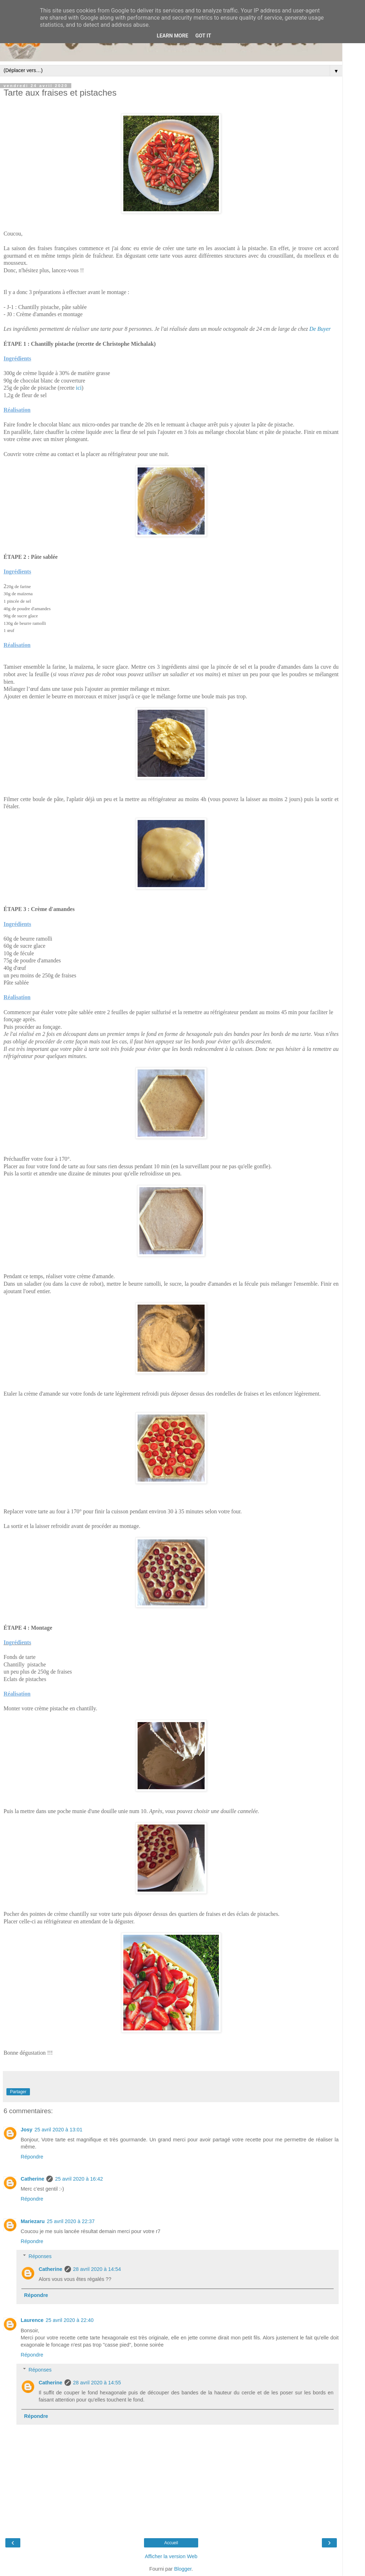  I want to click on 28 avril 2020 à 14:55, so click(97, 2382).